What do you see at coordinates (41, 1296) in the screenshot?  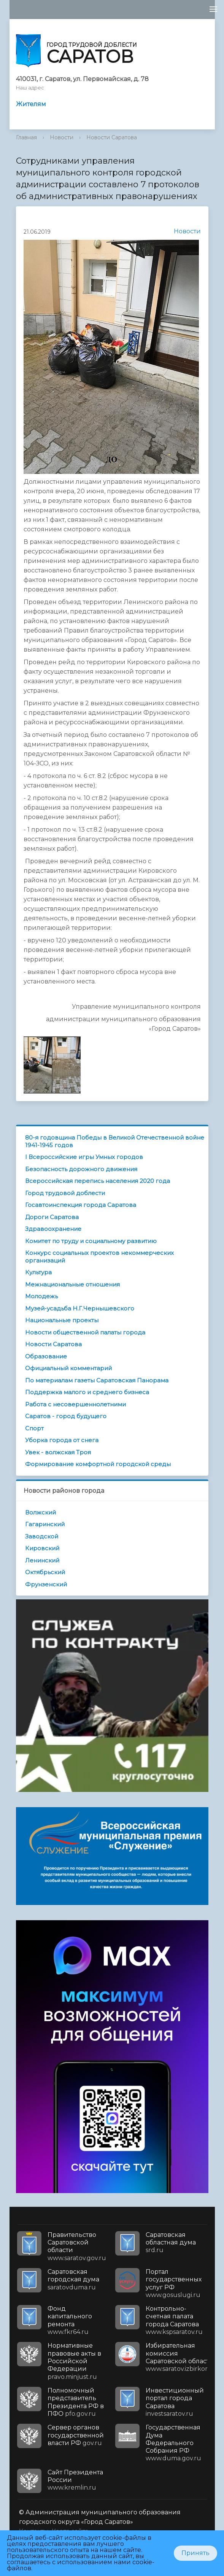 I see `Молодежь` at bounding box center [41, 1296].